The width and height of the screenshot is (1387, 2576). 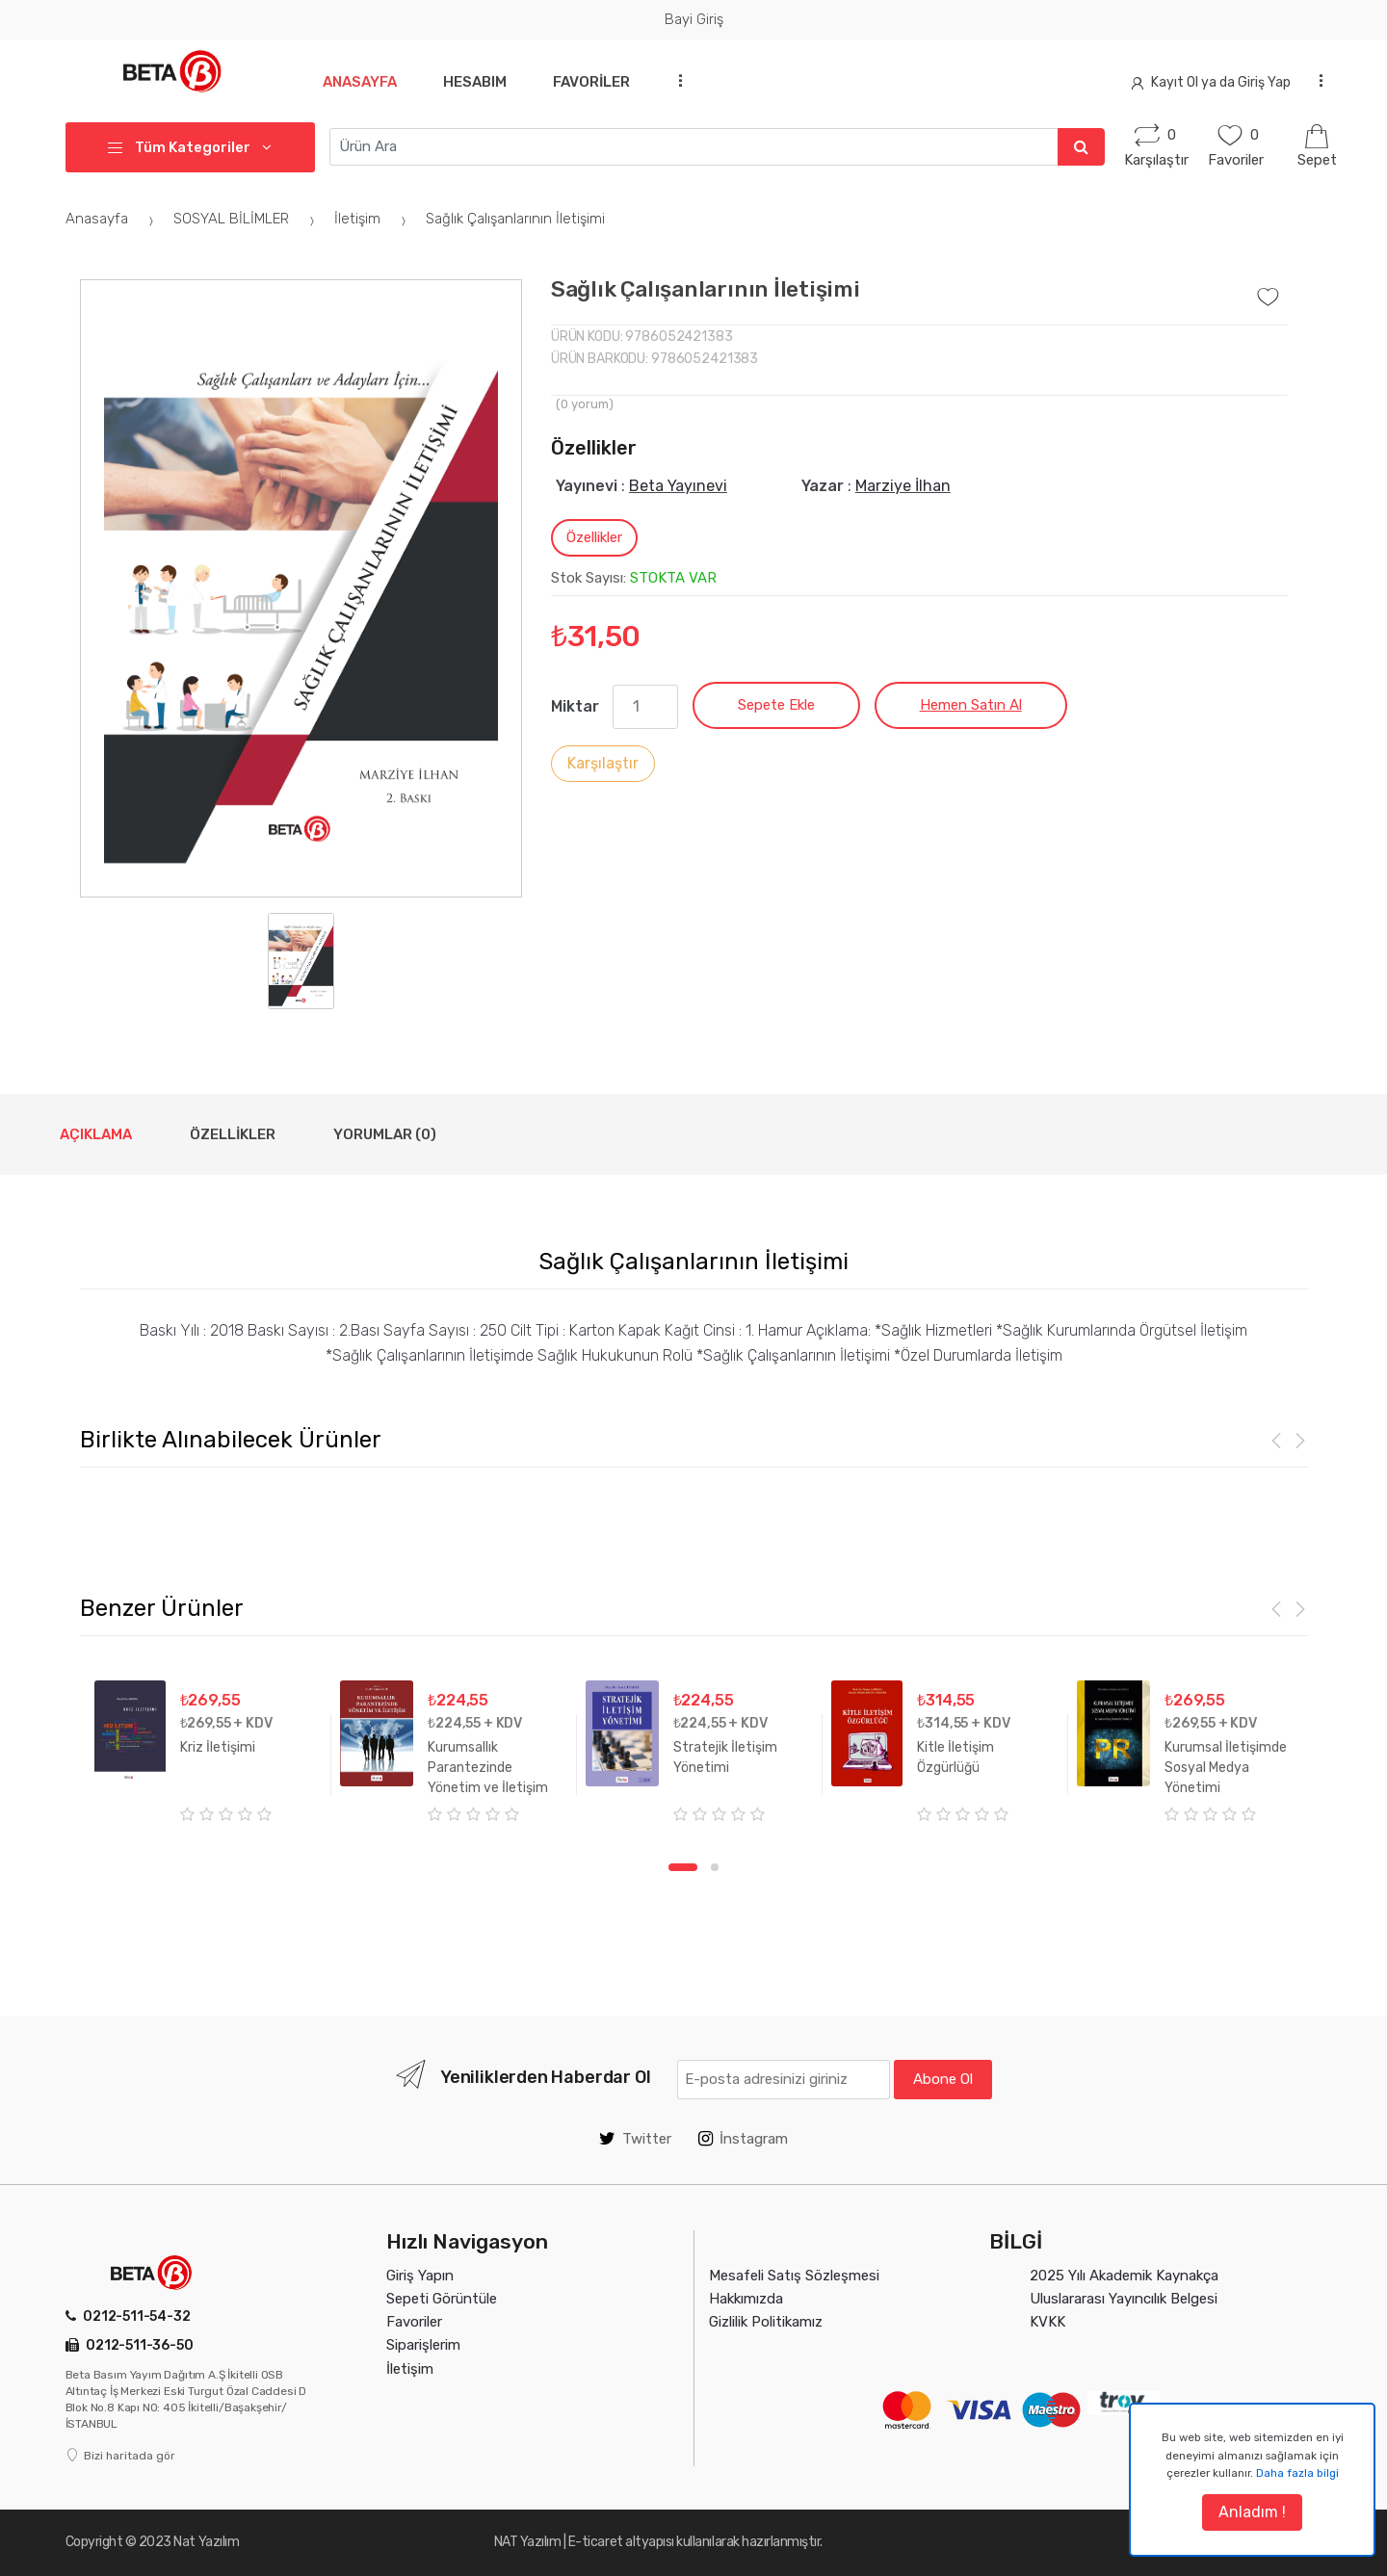 What do you see at coordinates (635, 2138) in the screenshot?
I see `Twitter` at bounding box center [635, 2138].